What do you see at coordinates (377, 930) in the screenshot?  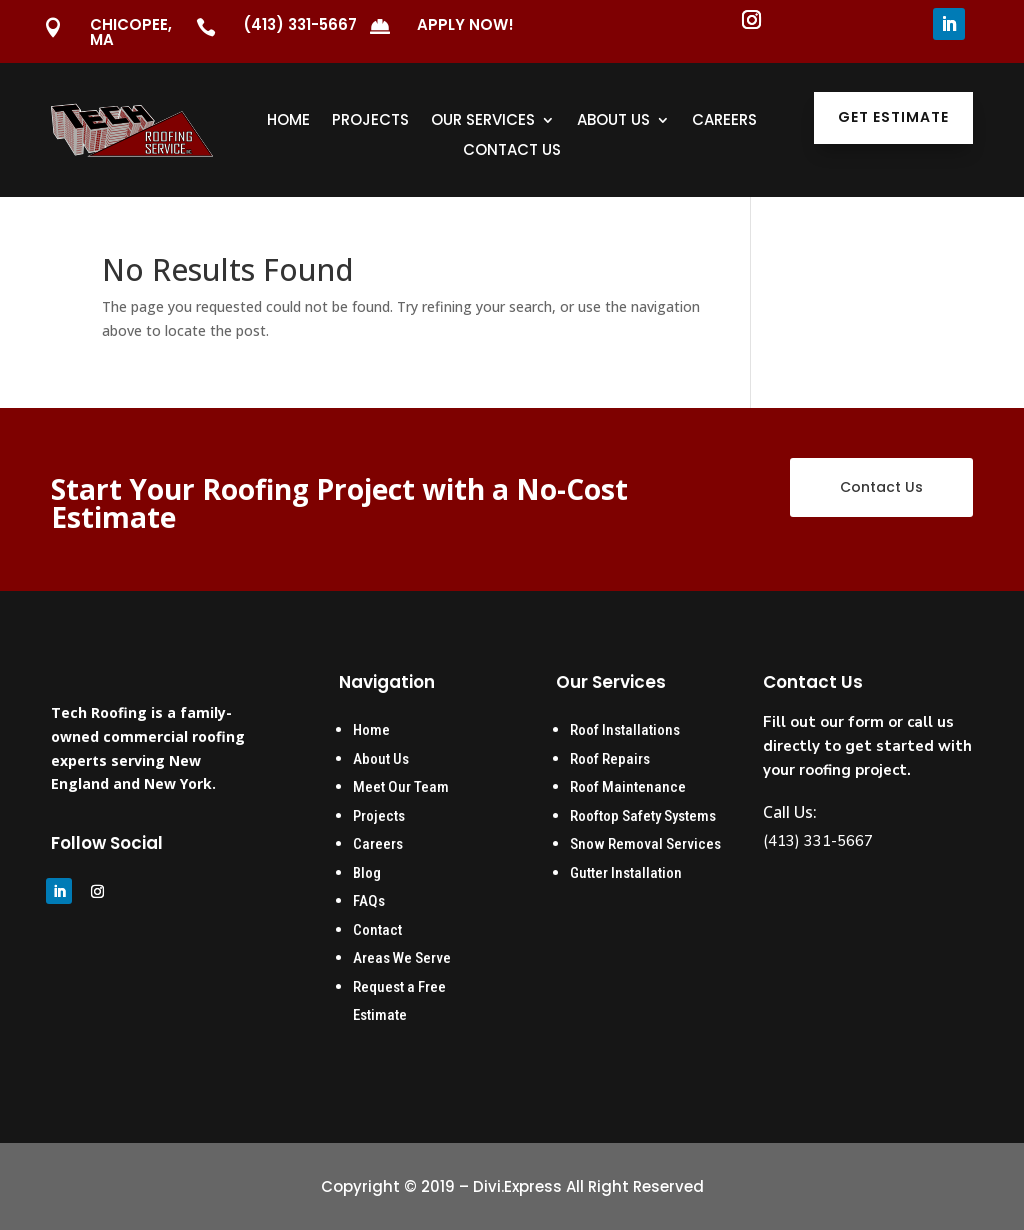 I see `Contact` at bounding box center [377, 930].